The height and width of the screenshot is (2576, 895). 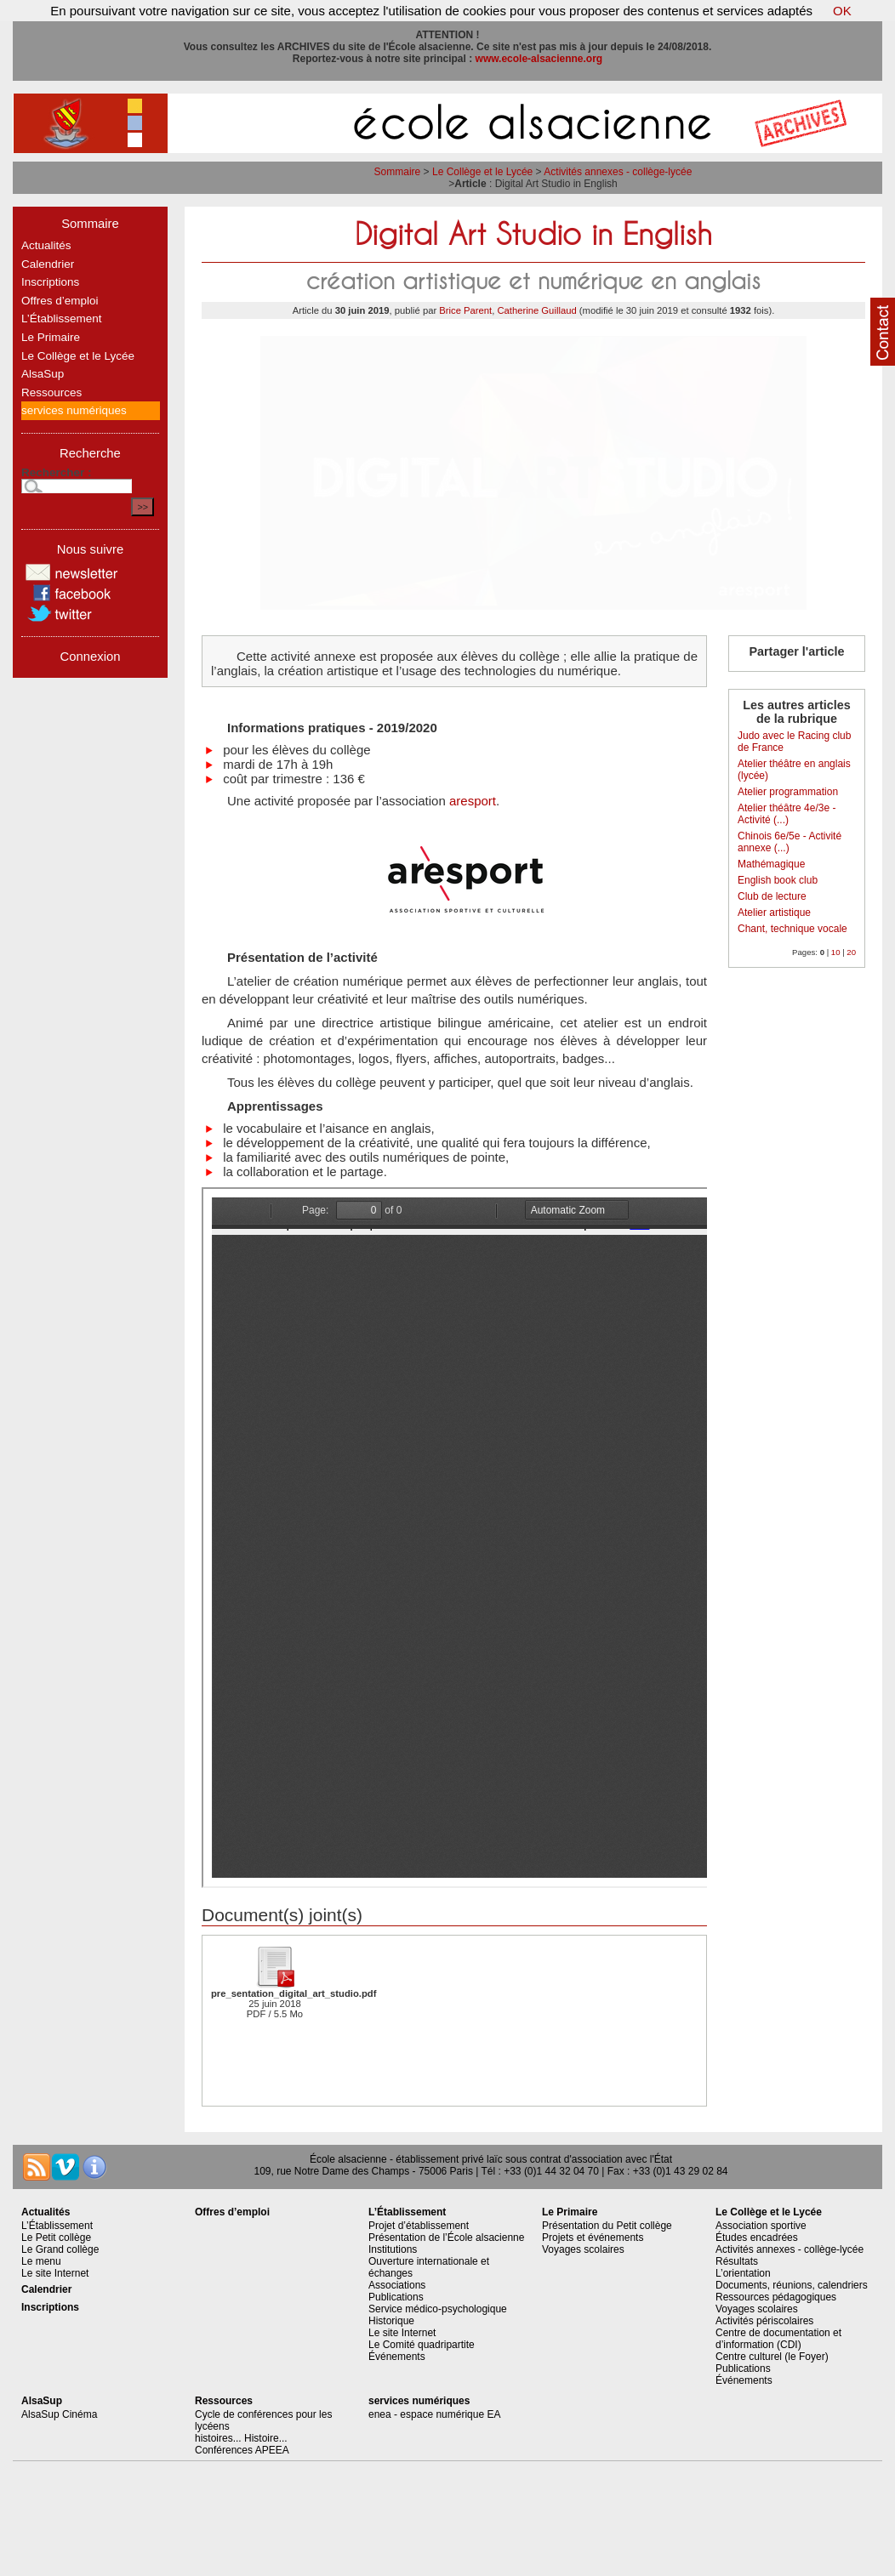 What do you see at coordinates (465, 310) in the screenshot?
I see `Brice Parent` at bounding box center [465, 310].